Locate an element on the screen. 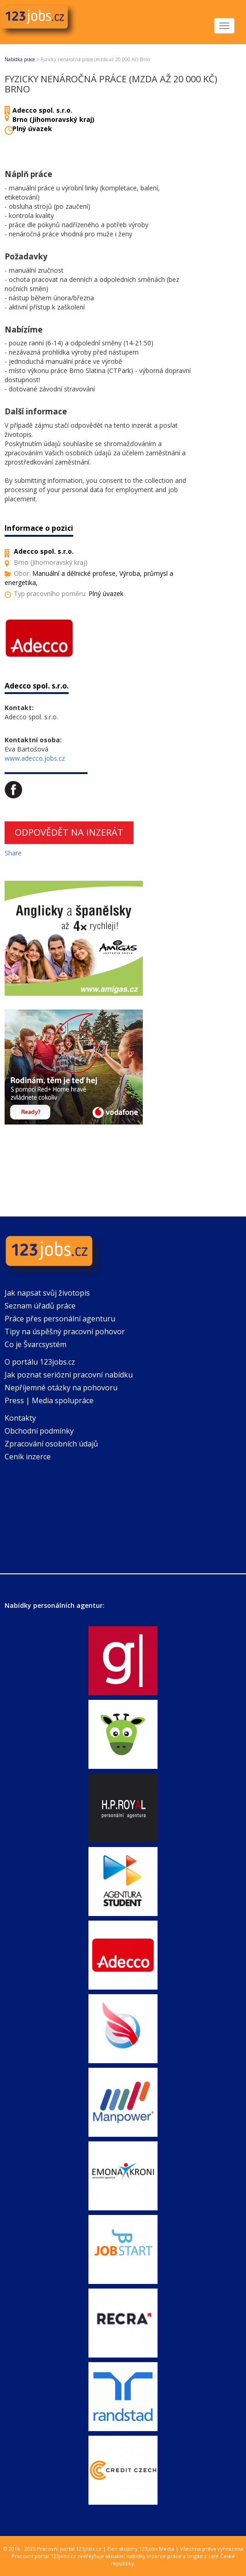 The image size is (246, 2576). Odpovědět na inzerát is located at coordinates (69, 832).